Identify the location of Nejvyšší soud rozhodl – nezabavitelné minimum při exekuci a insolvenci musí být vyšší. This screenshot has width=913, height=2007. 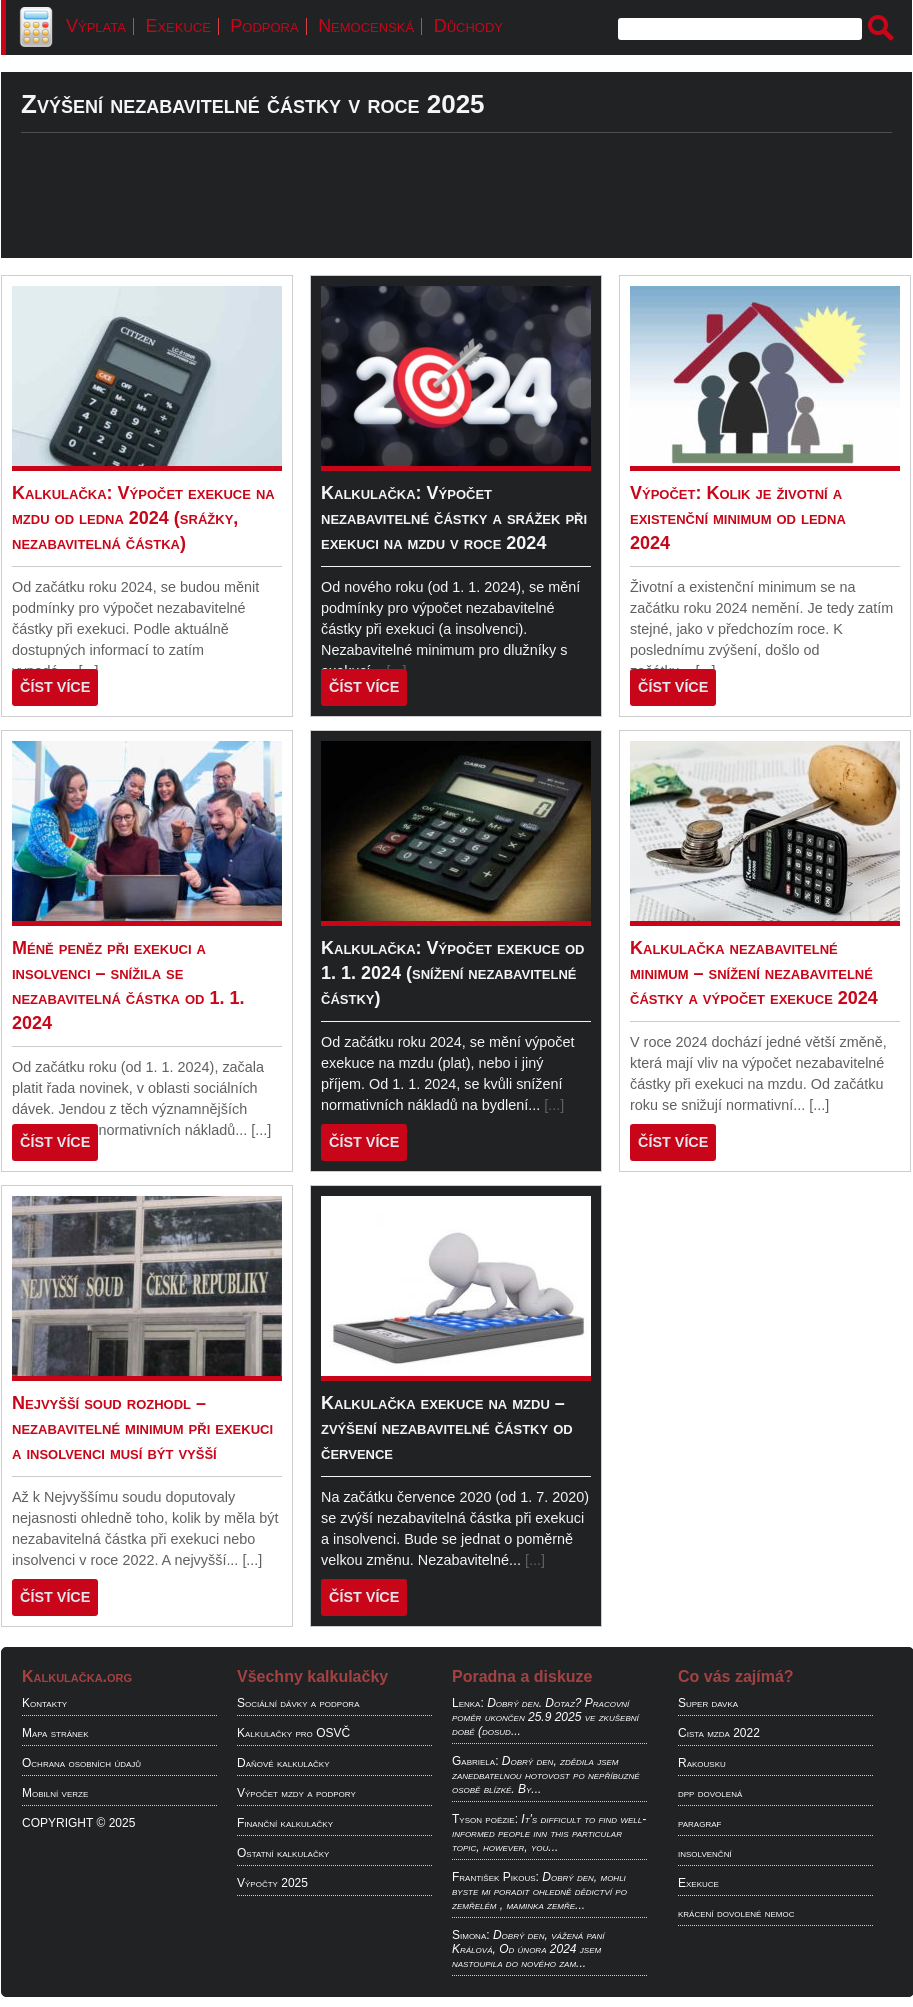
(142, 1428).